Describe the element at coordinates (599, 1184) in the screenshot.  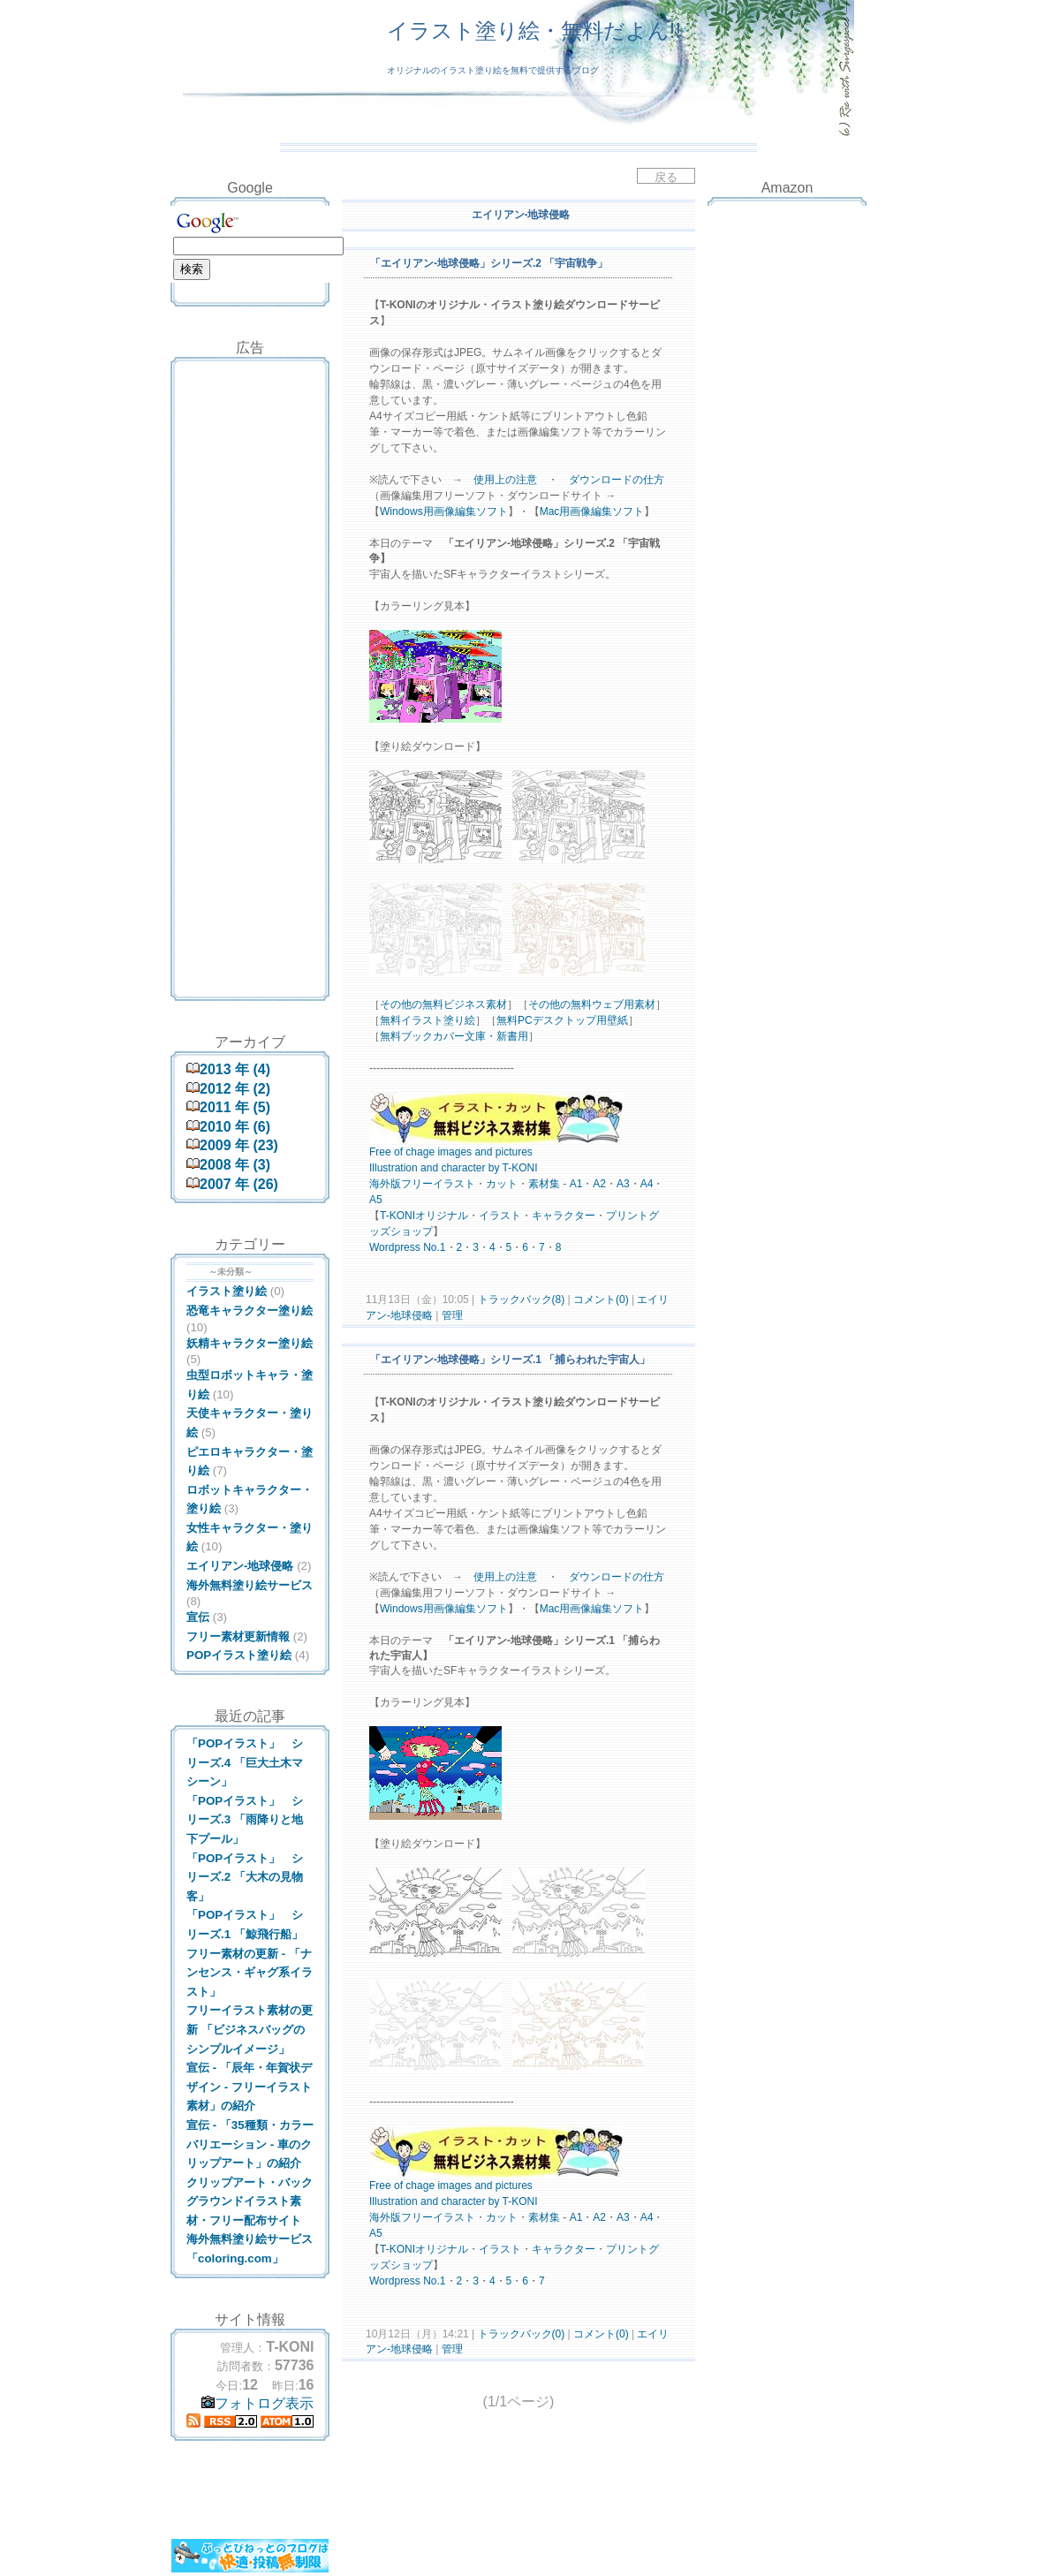
I see `A2` at that location.